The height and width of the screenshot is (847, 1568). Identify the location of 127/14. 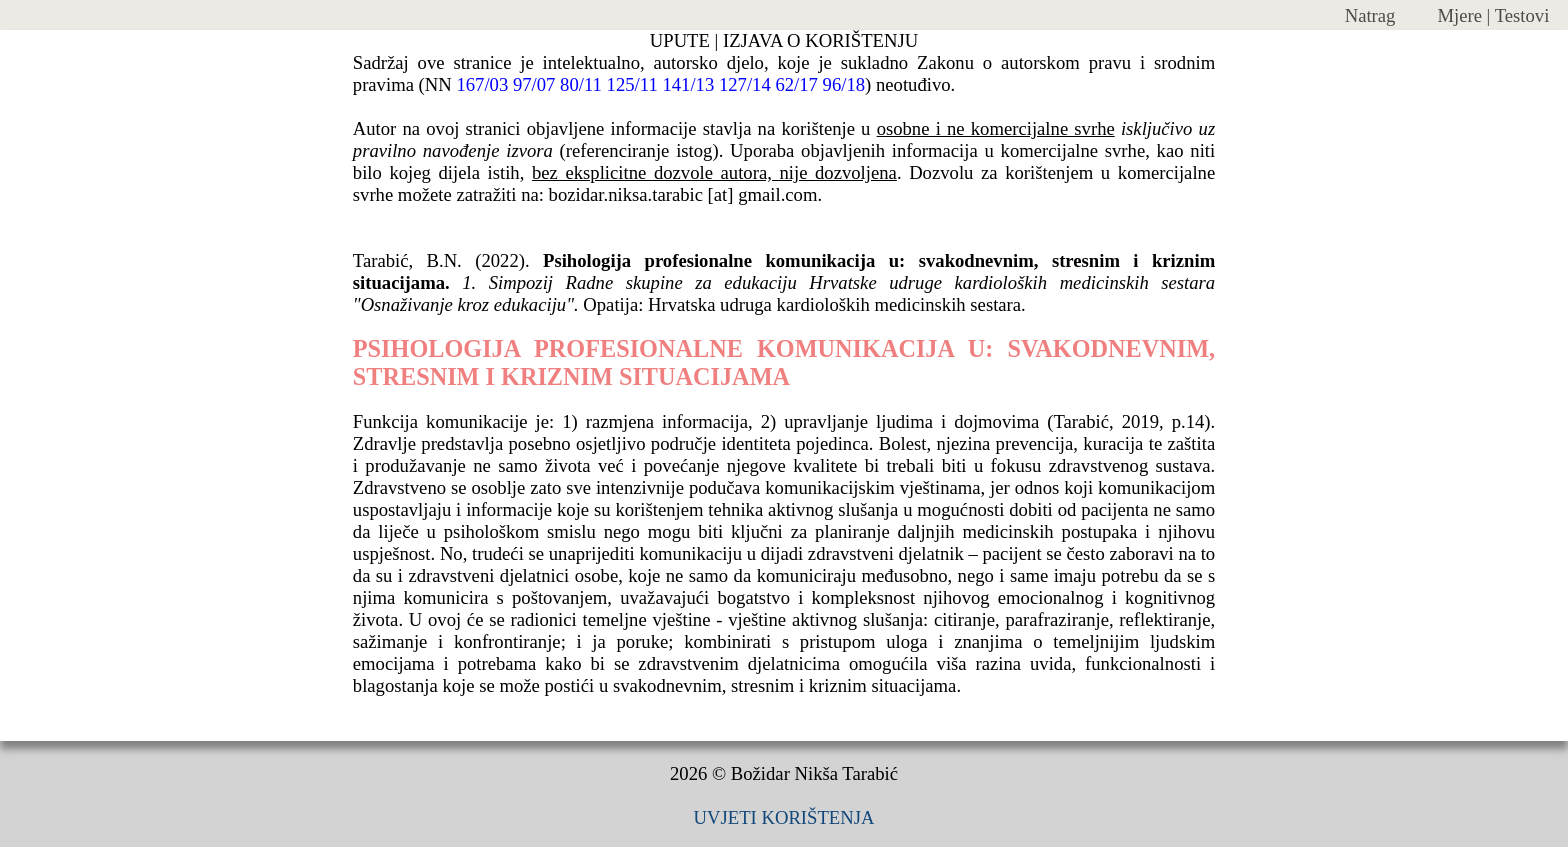
(745, 84).